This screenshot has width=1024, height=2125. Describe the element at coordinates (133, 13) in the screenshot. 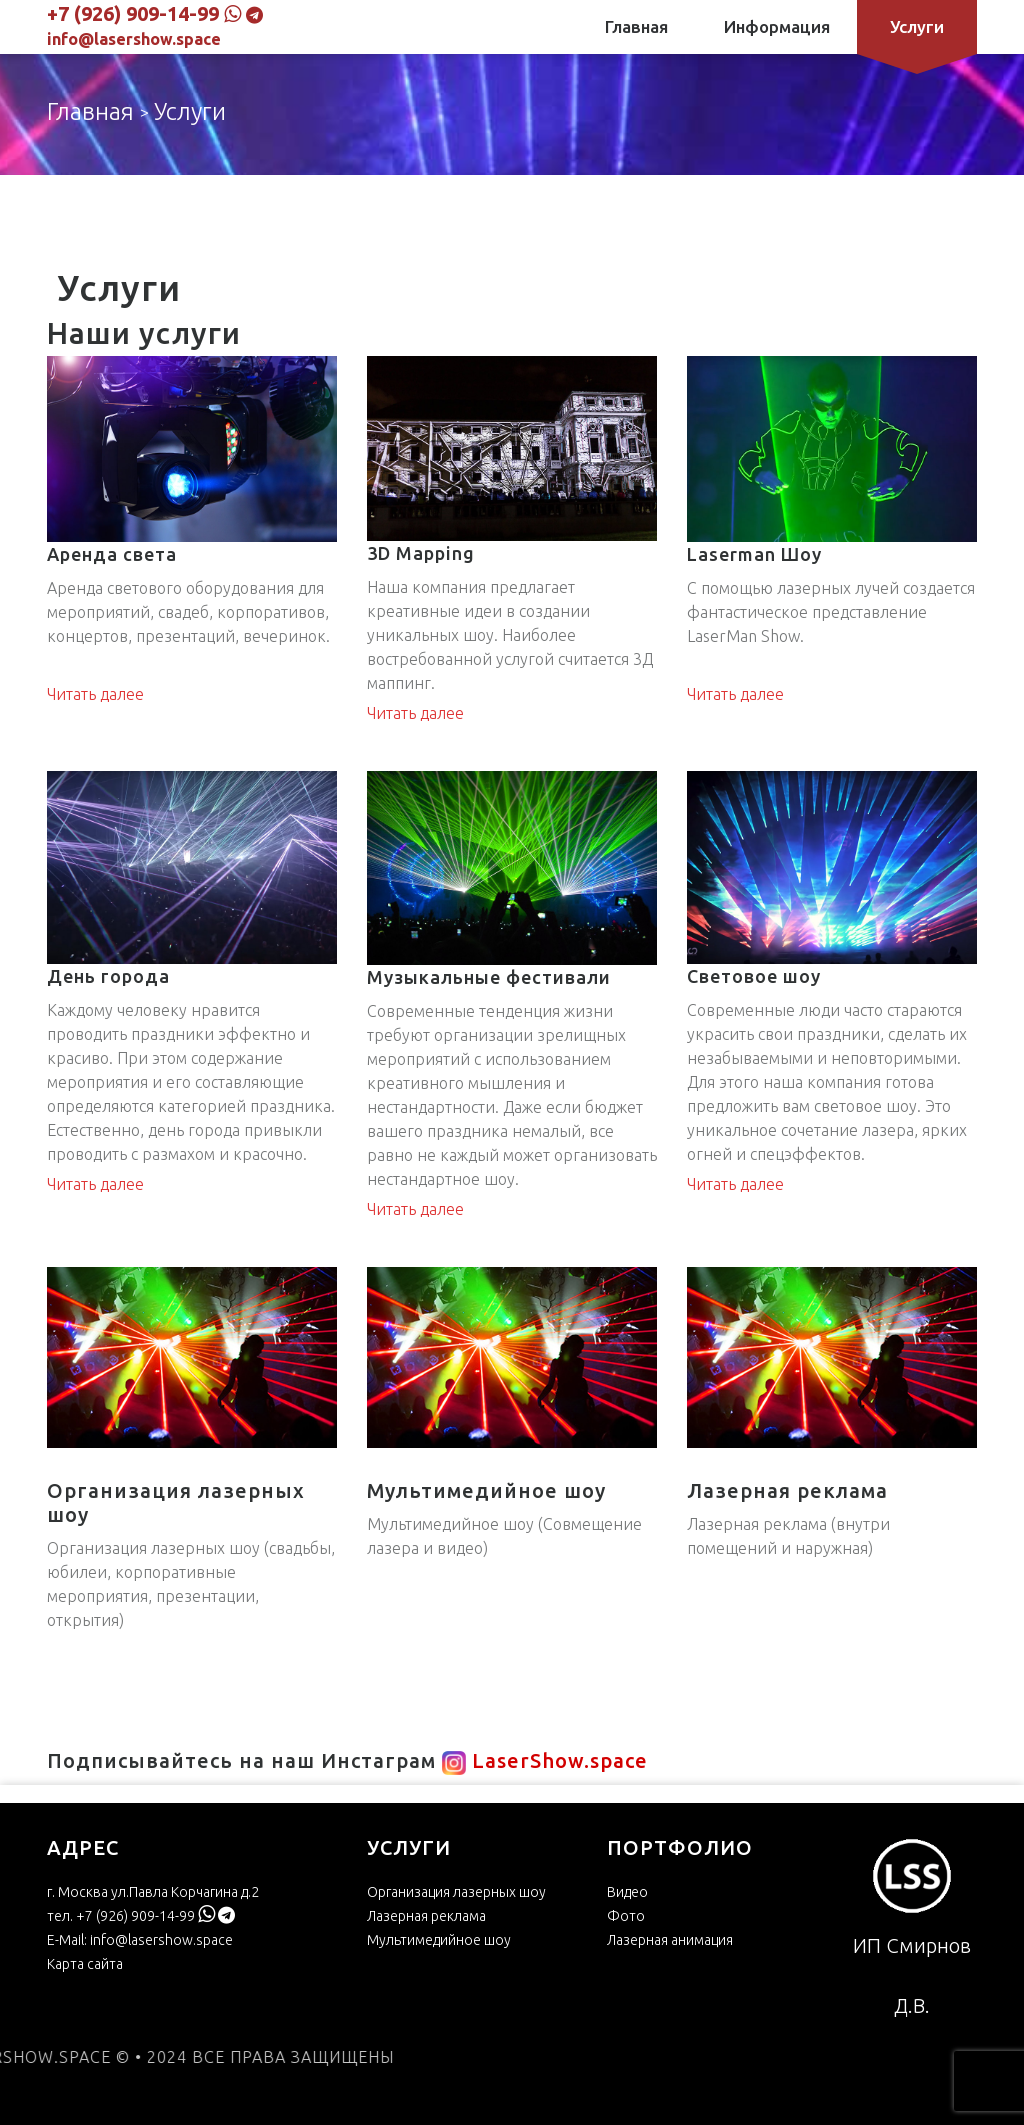

I see `+7 (926) 909-14-99` at that location.